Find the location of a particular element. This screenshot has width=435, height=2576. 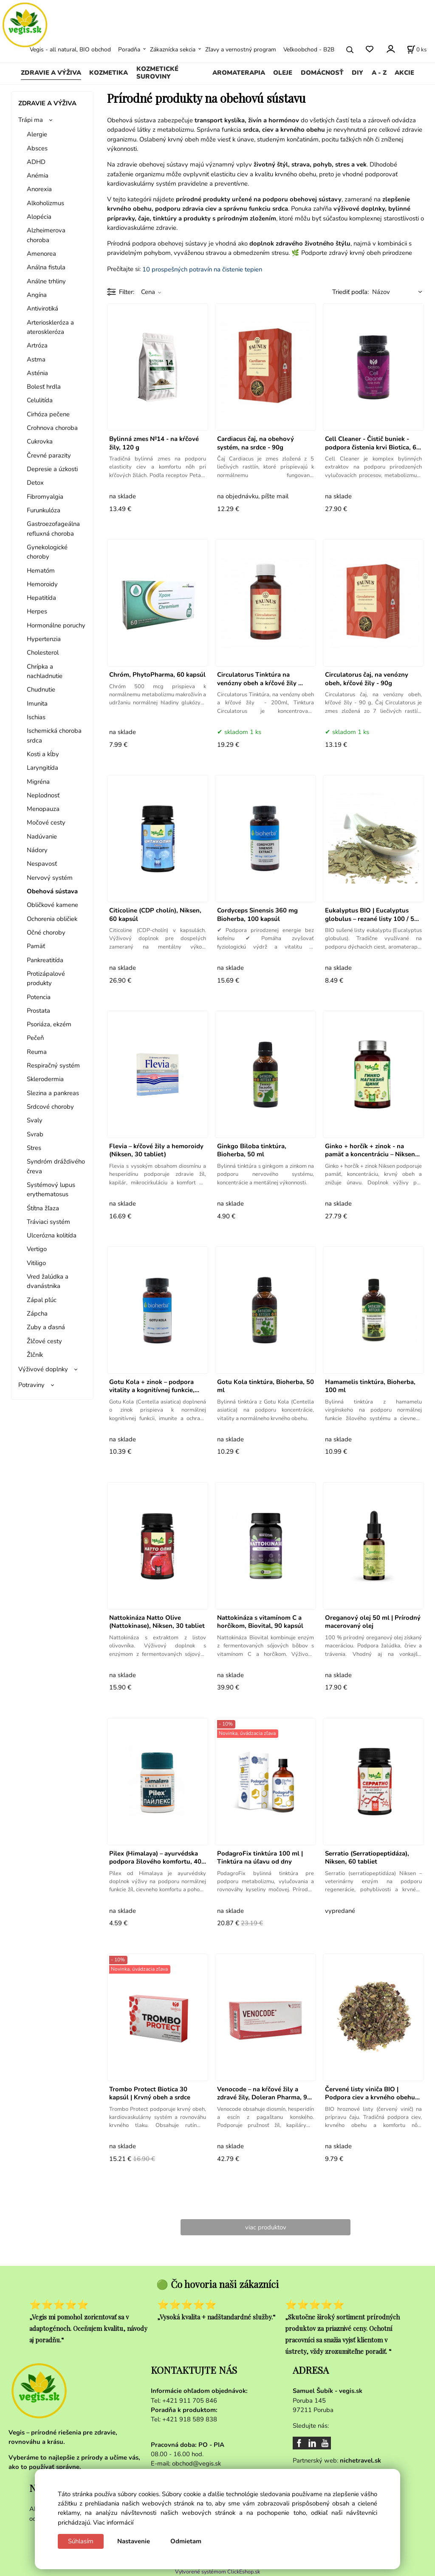

Žlčové cesty is located at coordinates (44, 1341).